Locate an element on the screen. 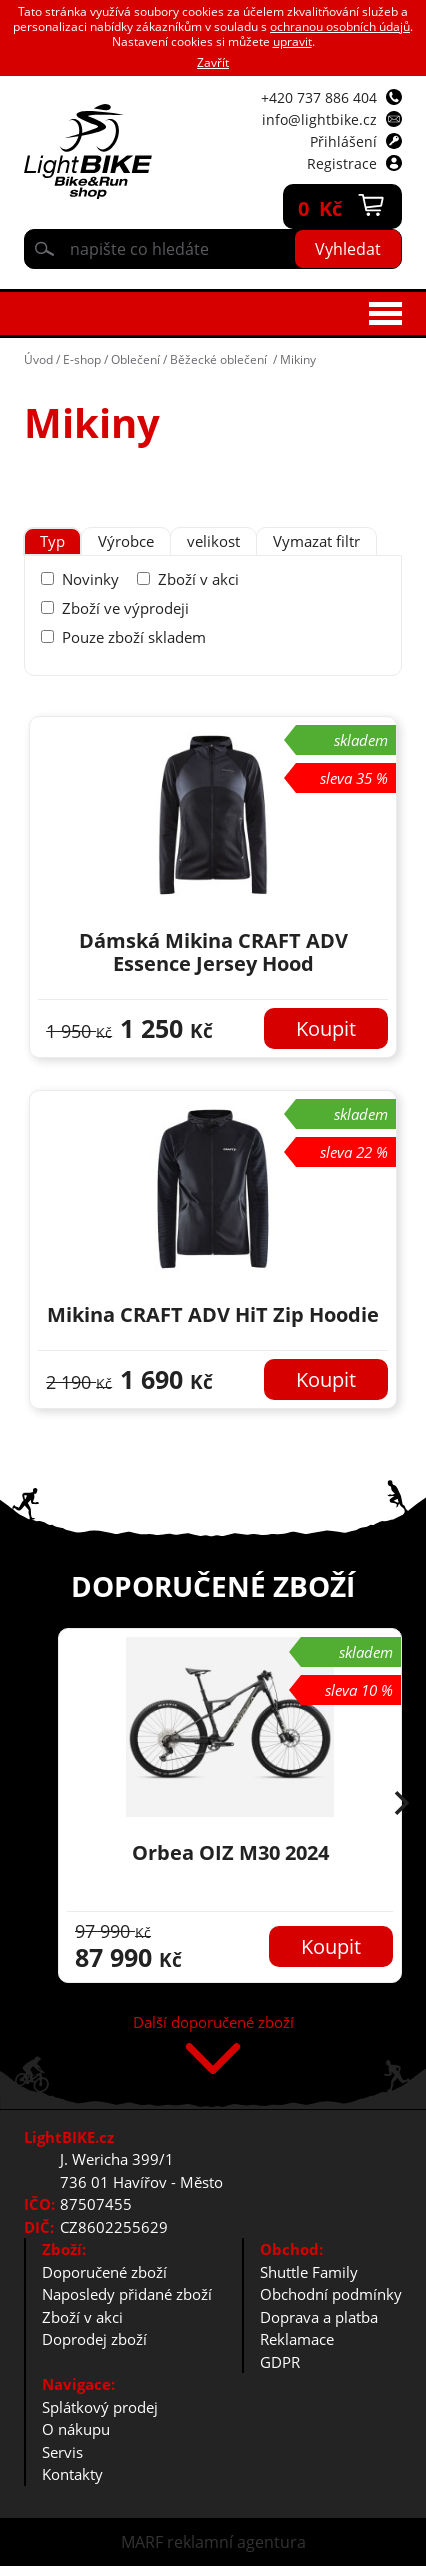 The width and height of the screenshot is (426, 2566). Novinky is located at coordinates (90, 579).